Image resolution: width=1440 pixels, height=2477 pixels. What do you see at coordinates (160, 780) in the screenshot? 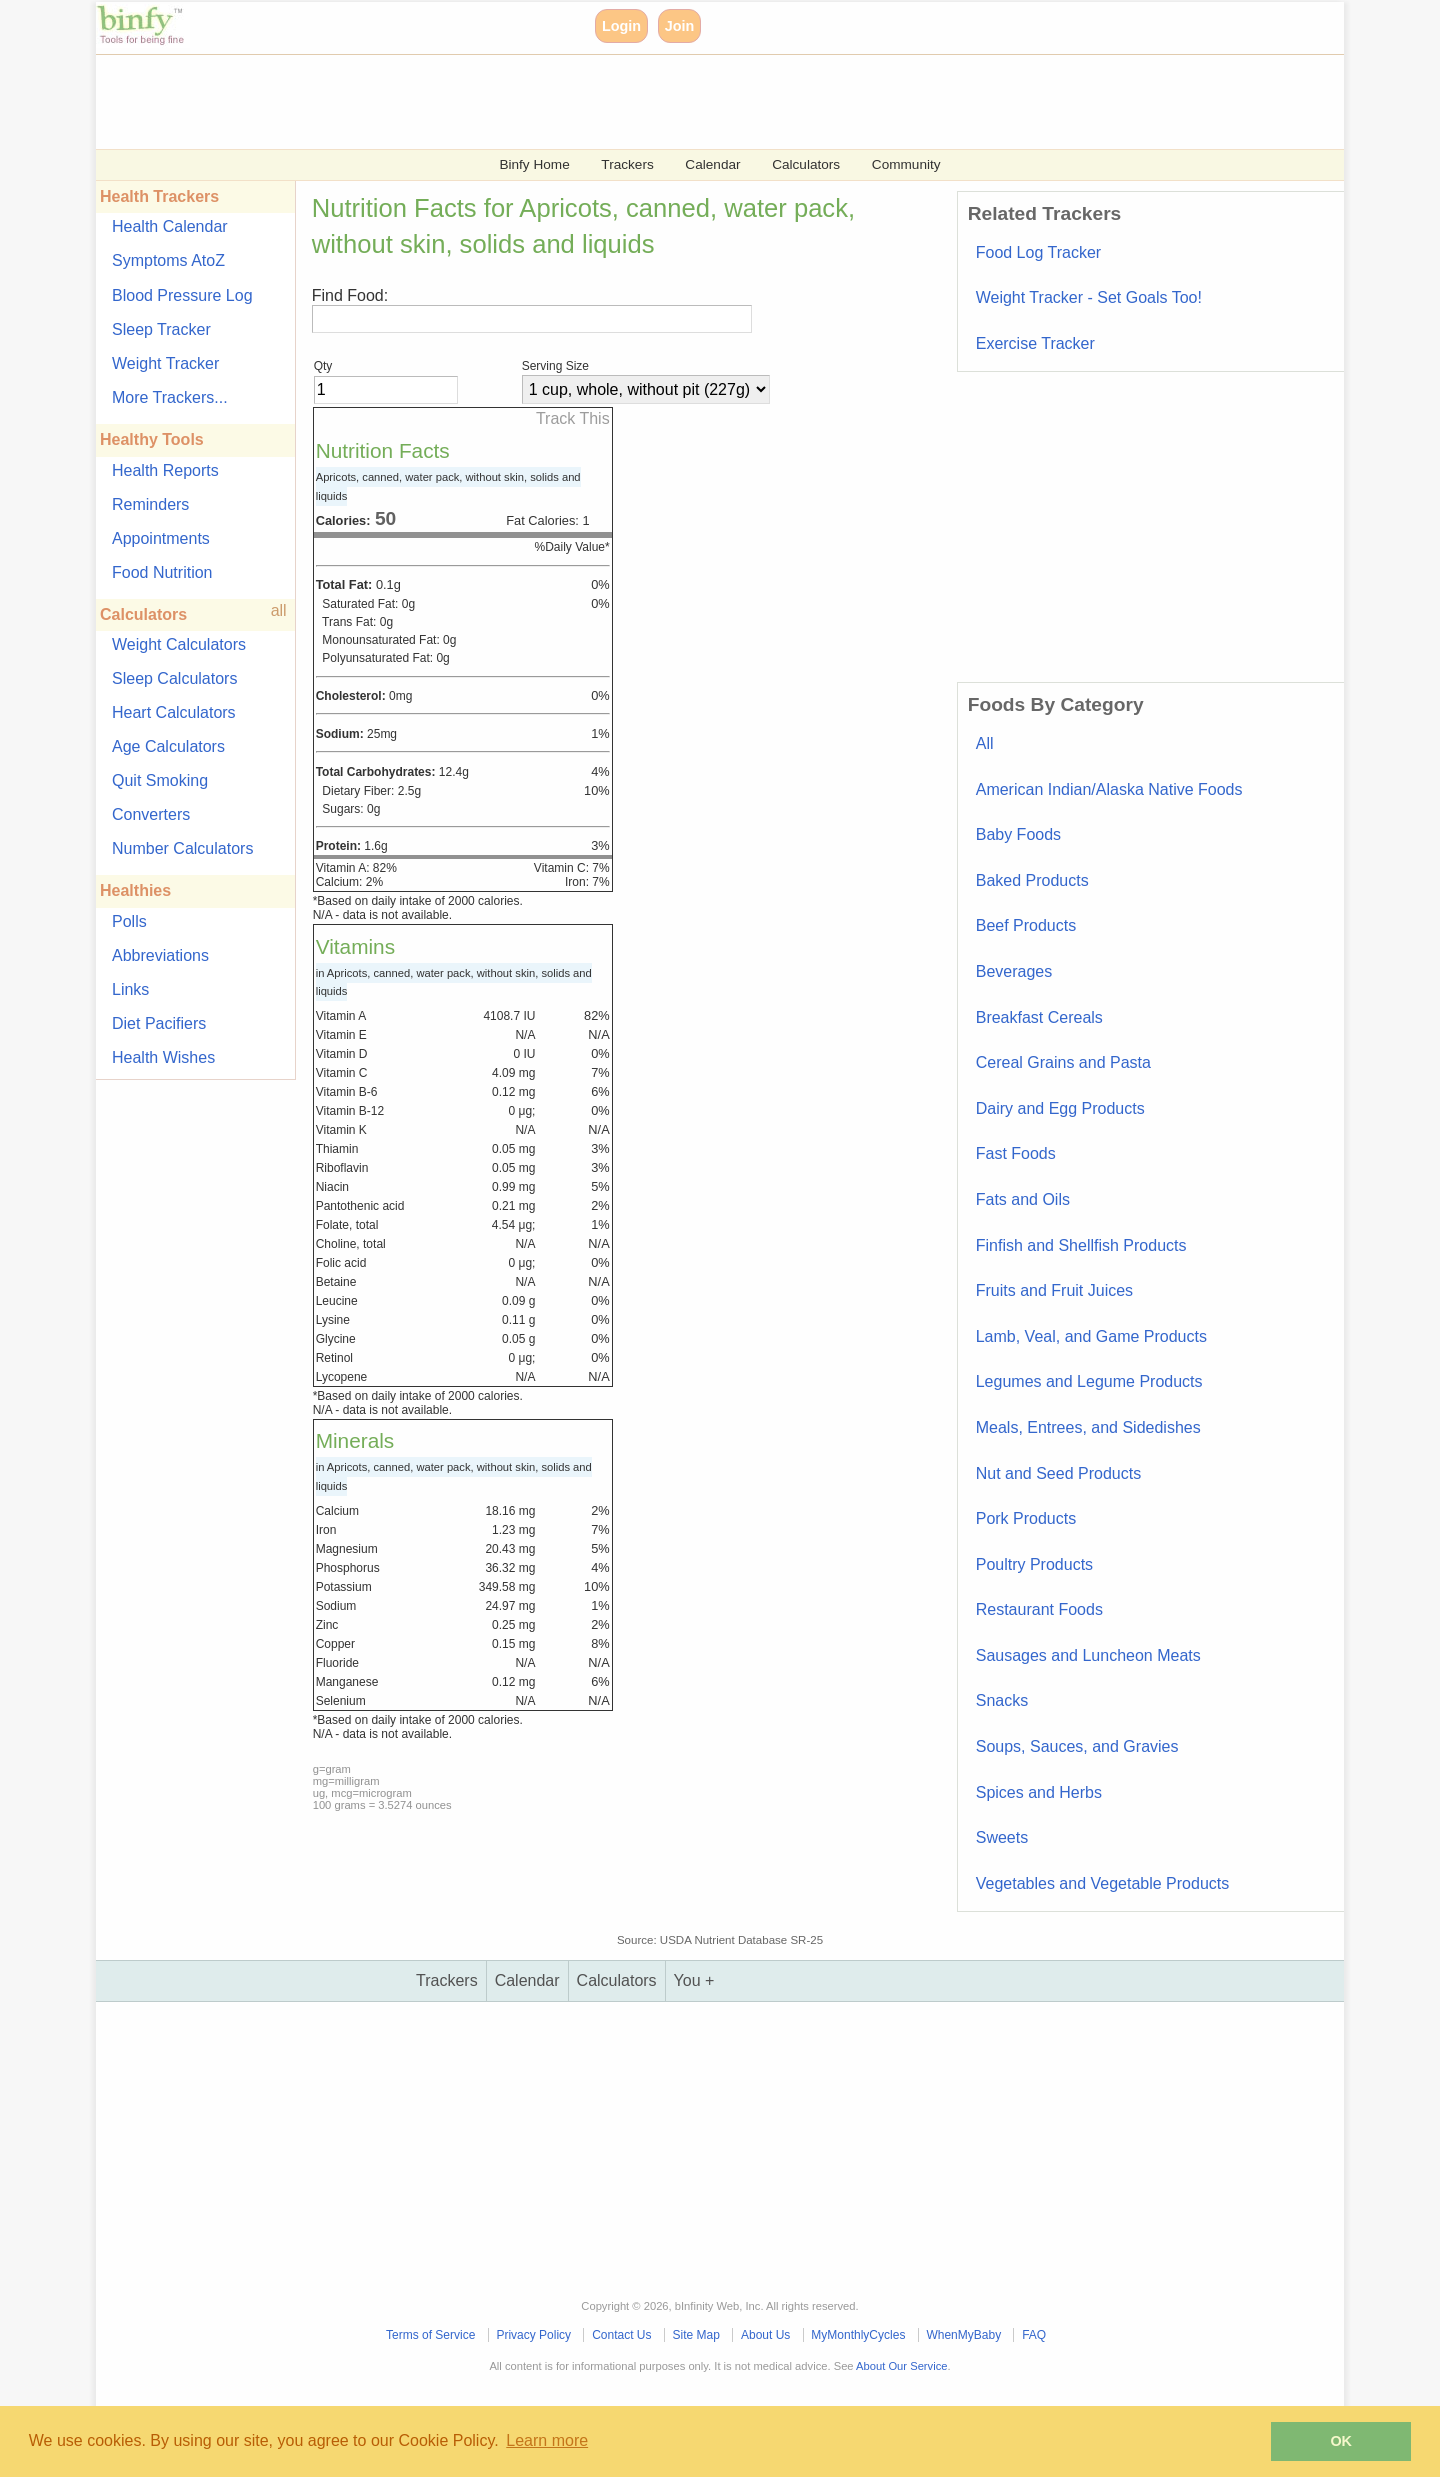
I see `Quit Smoking` at bounding box center [160, 780].